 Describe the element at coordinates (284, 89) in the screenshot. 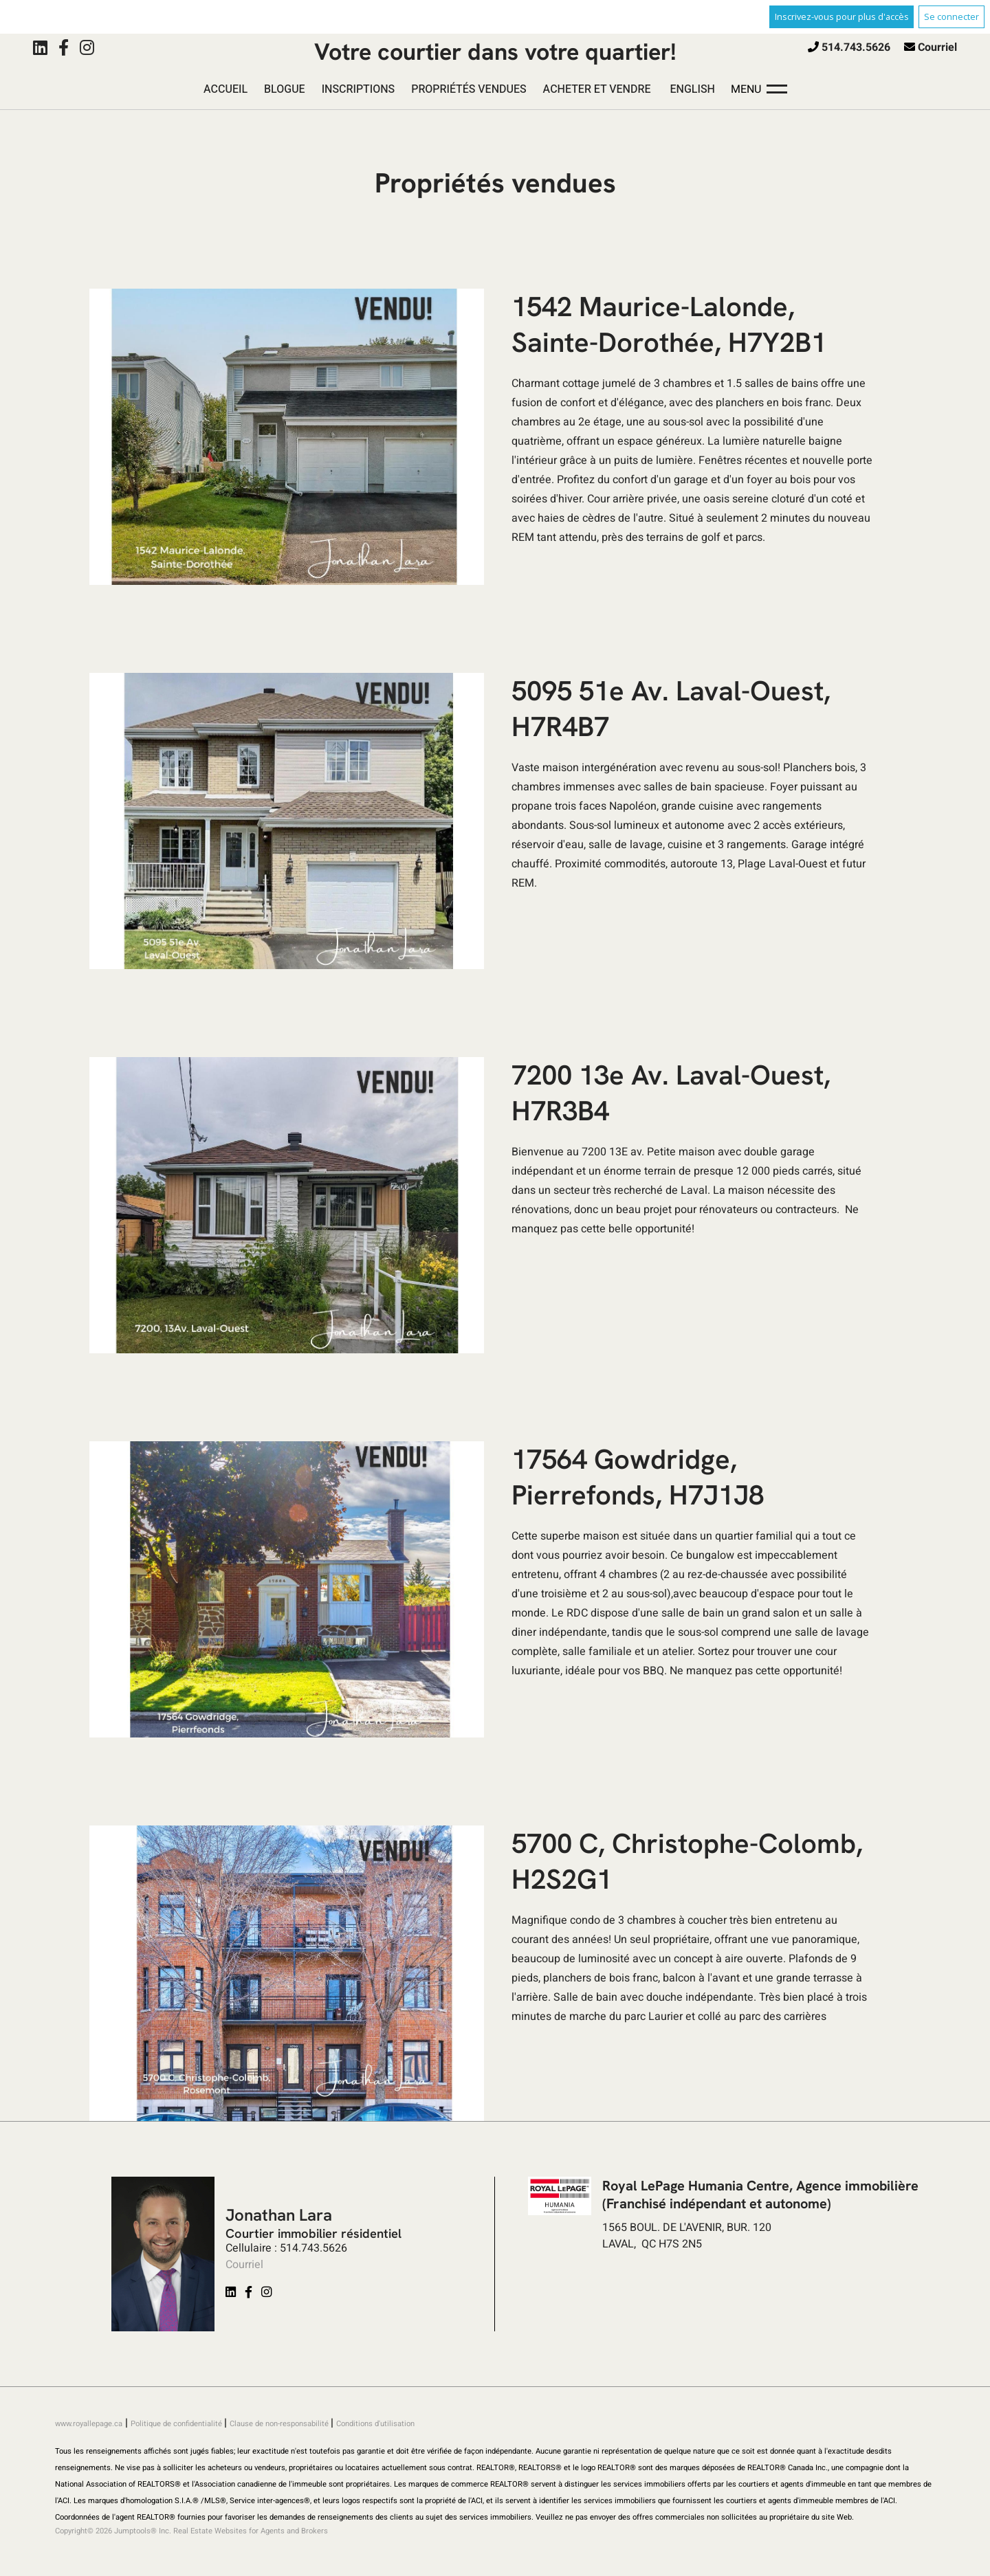

I see `Blogue` at that location.